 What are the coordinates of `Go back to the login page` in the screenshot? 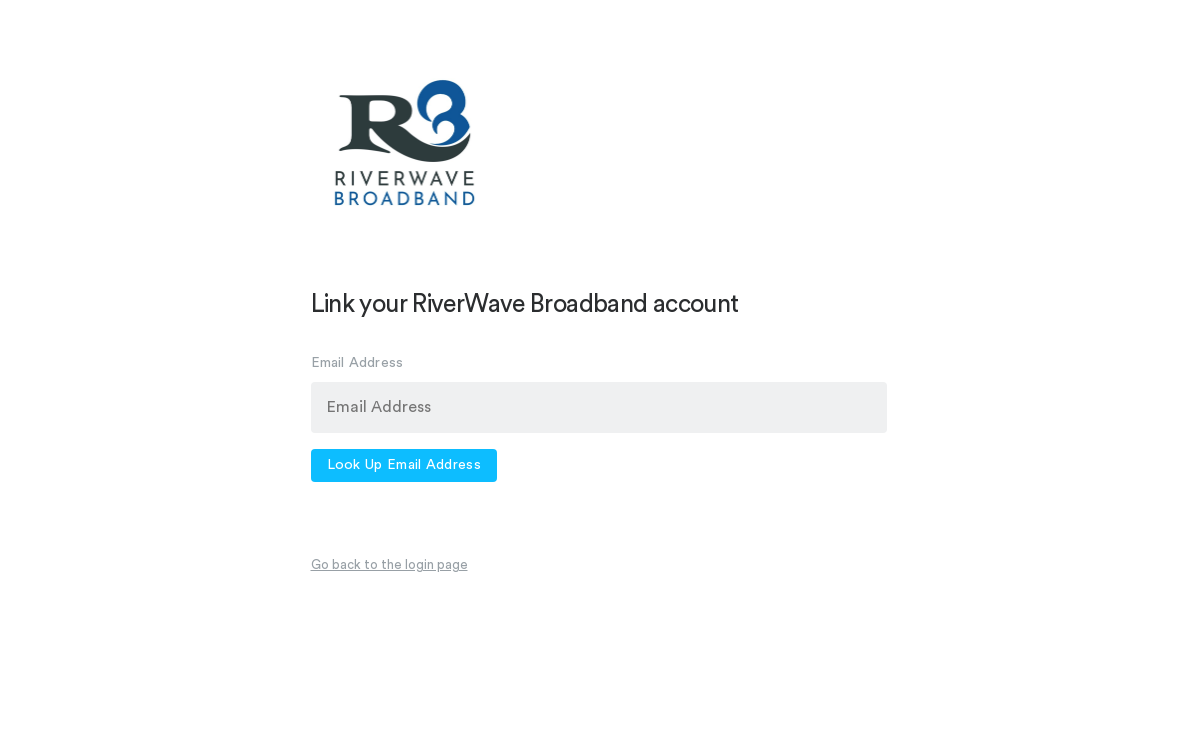 It's located at (389, 564).